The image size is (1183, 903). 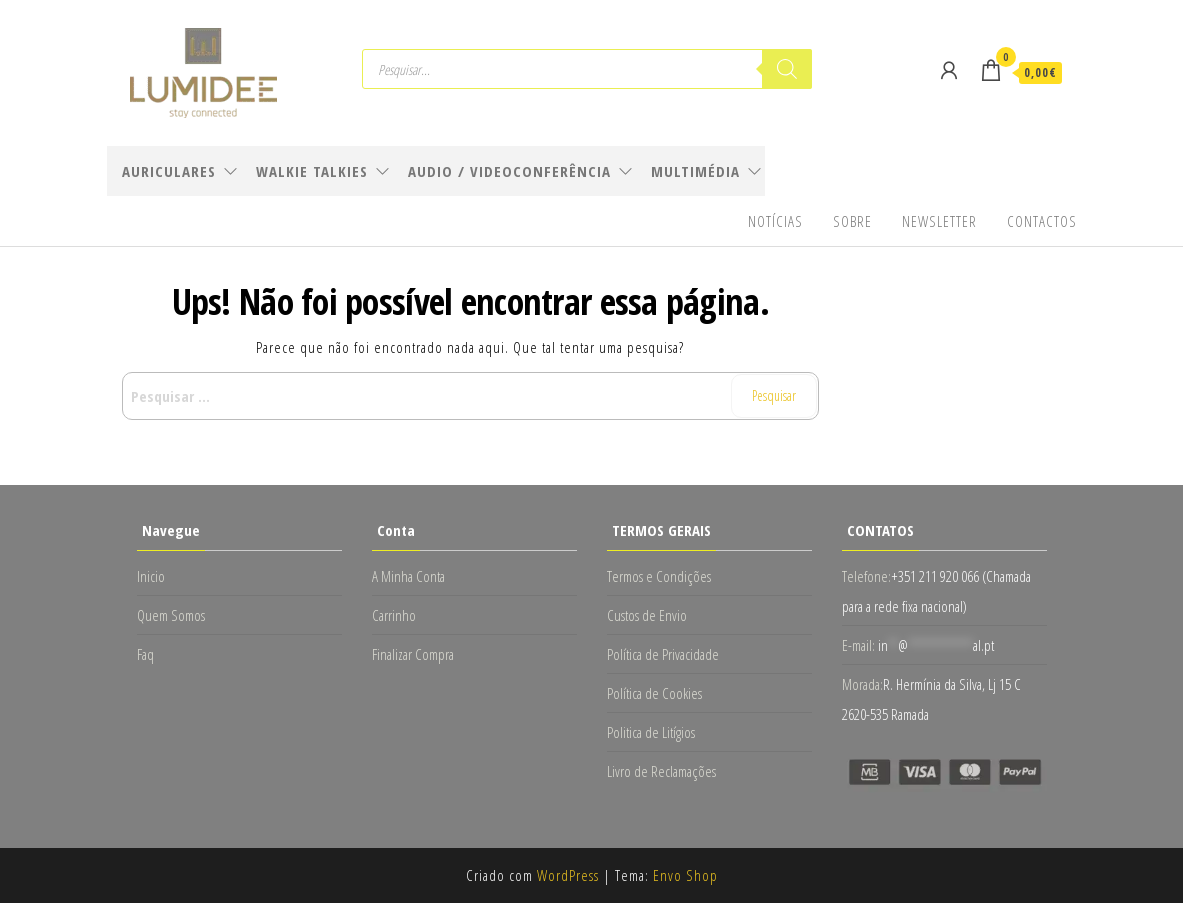 I want to click on Carrinho, so click(x=394, y=615).